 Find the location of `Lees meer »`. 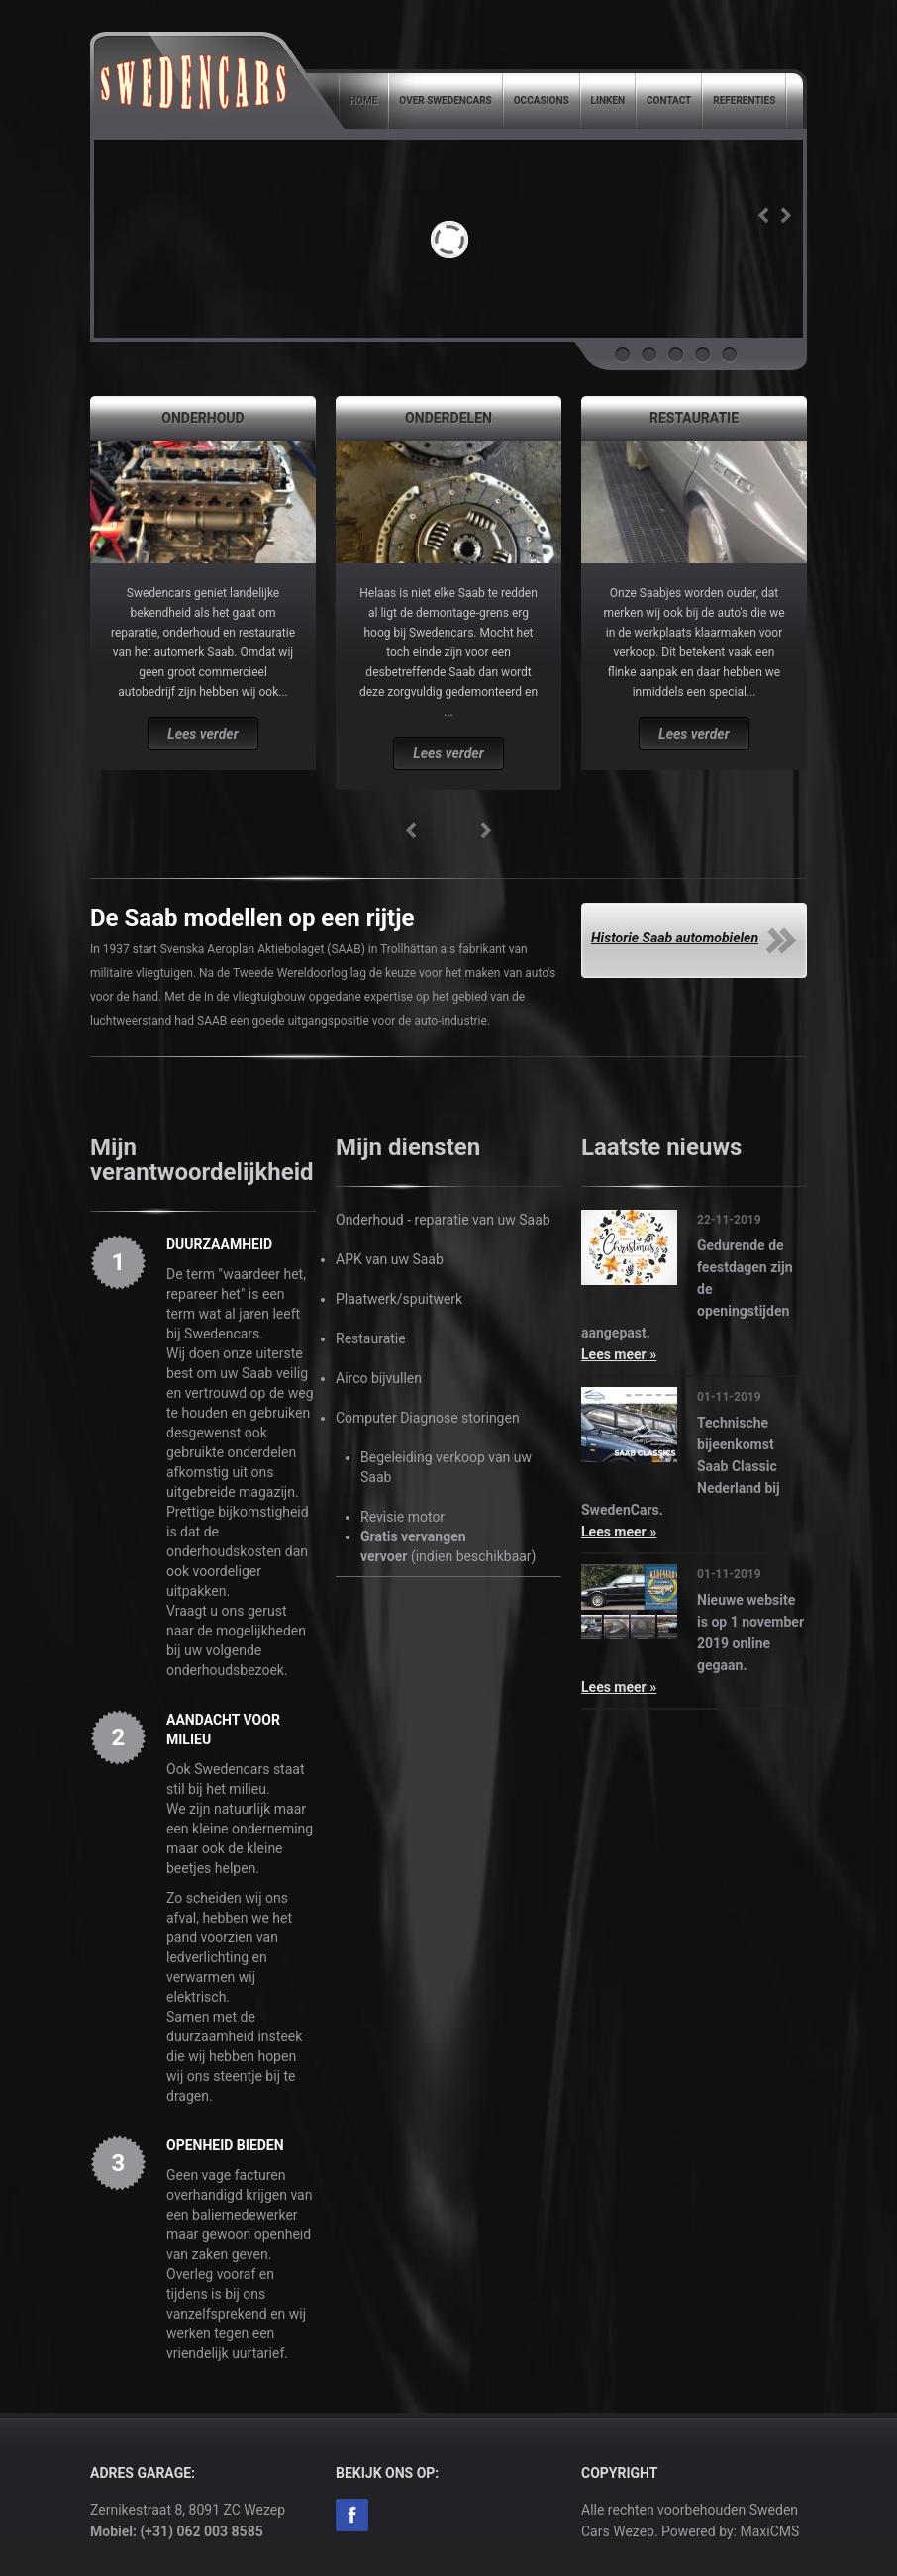

Lees meer » is located at coordinates (618, 1354).